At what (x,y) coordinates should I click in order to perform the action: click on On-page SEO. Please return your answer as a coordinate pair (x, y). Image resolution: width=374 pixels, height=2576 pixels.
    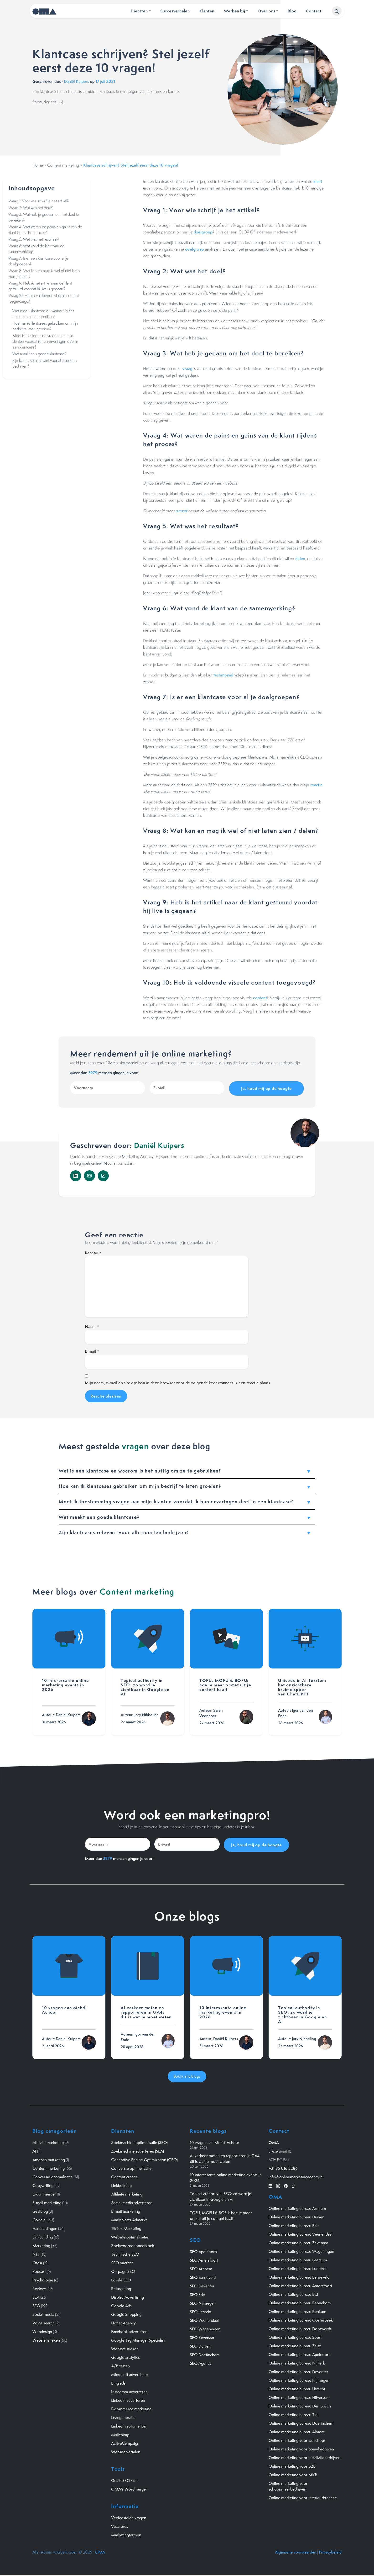
    Looking at the image, I should click on (123, 2269).